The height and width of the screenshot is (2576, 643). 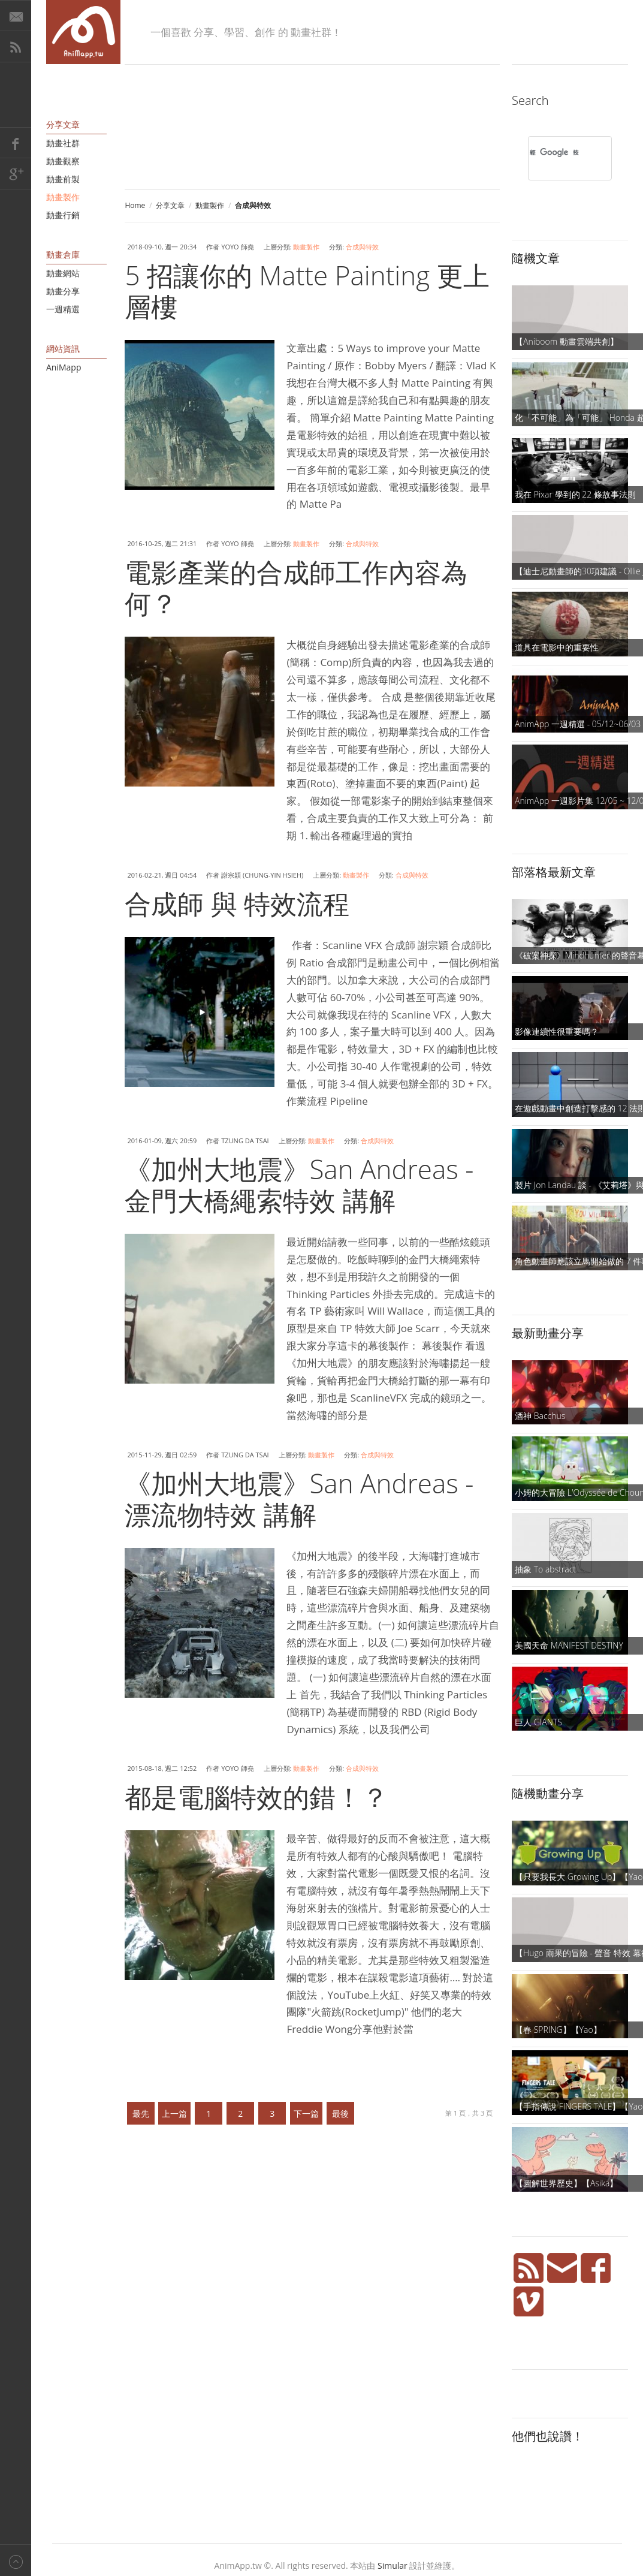 I want to click on Home, so click(x=135, y=205).